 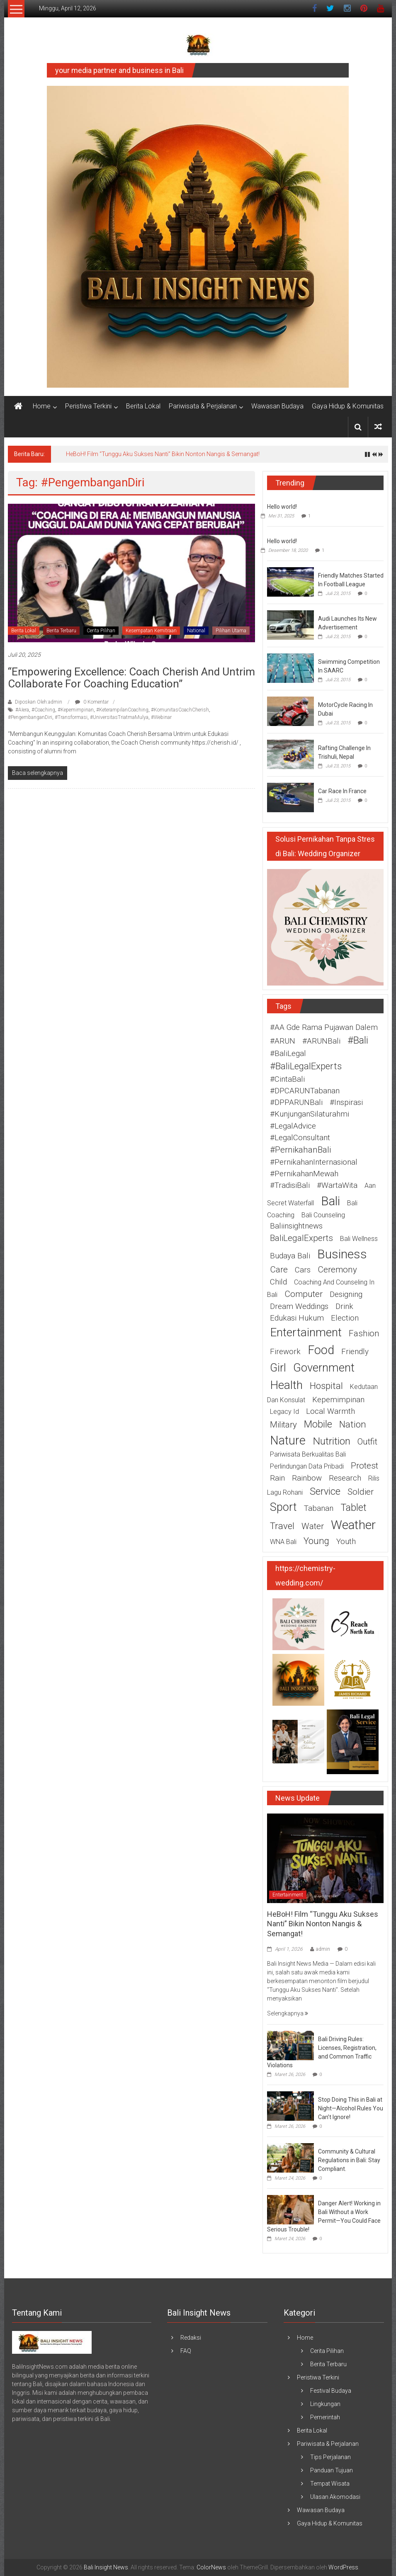 I want to click on nation [nation (4 item)], so click(x=352, y=1424).